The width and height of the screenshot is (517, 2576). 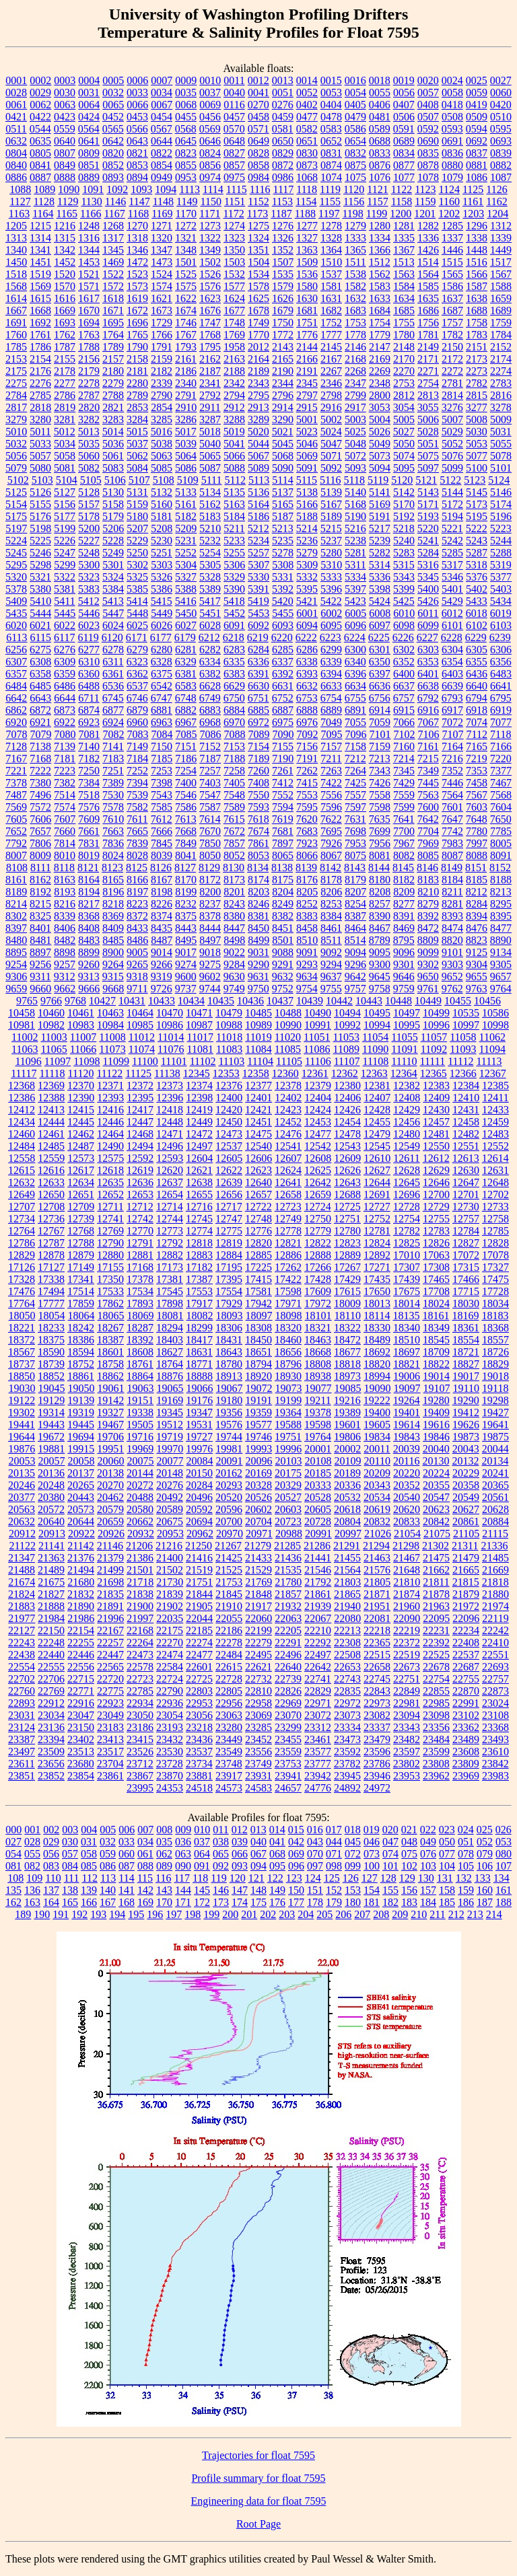 What do you see at coordinates (452, 710) in the screenshot?
I see `6917` at bounding box center [452, 710].